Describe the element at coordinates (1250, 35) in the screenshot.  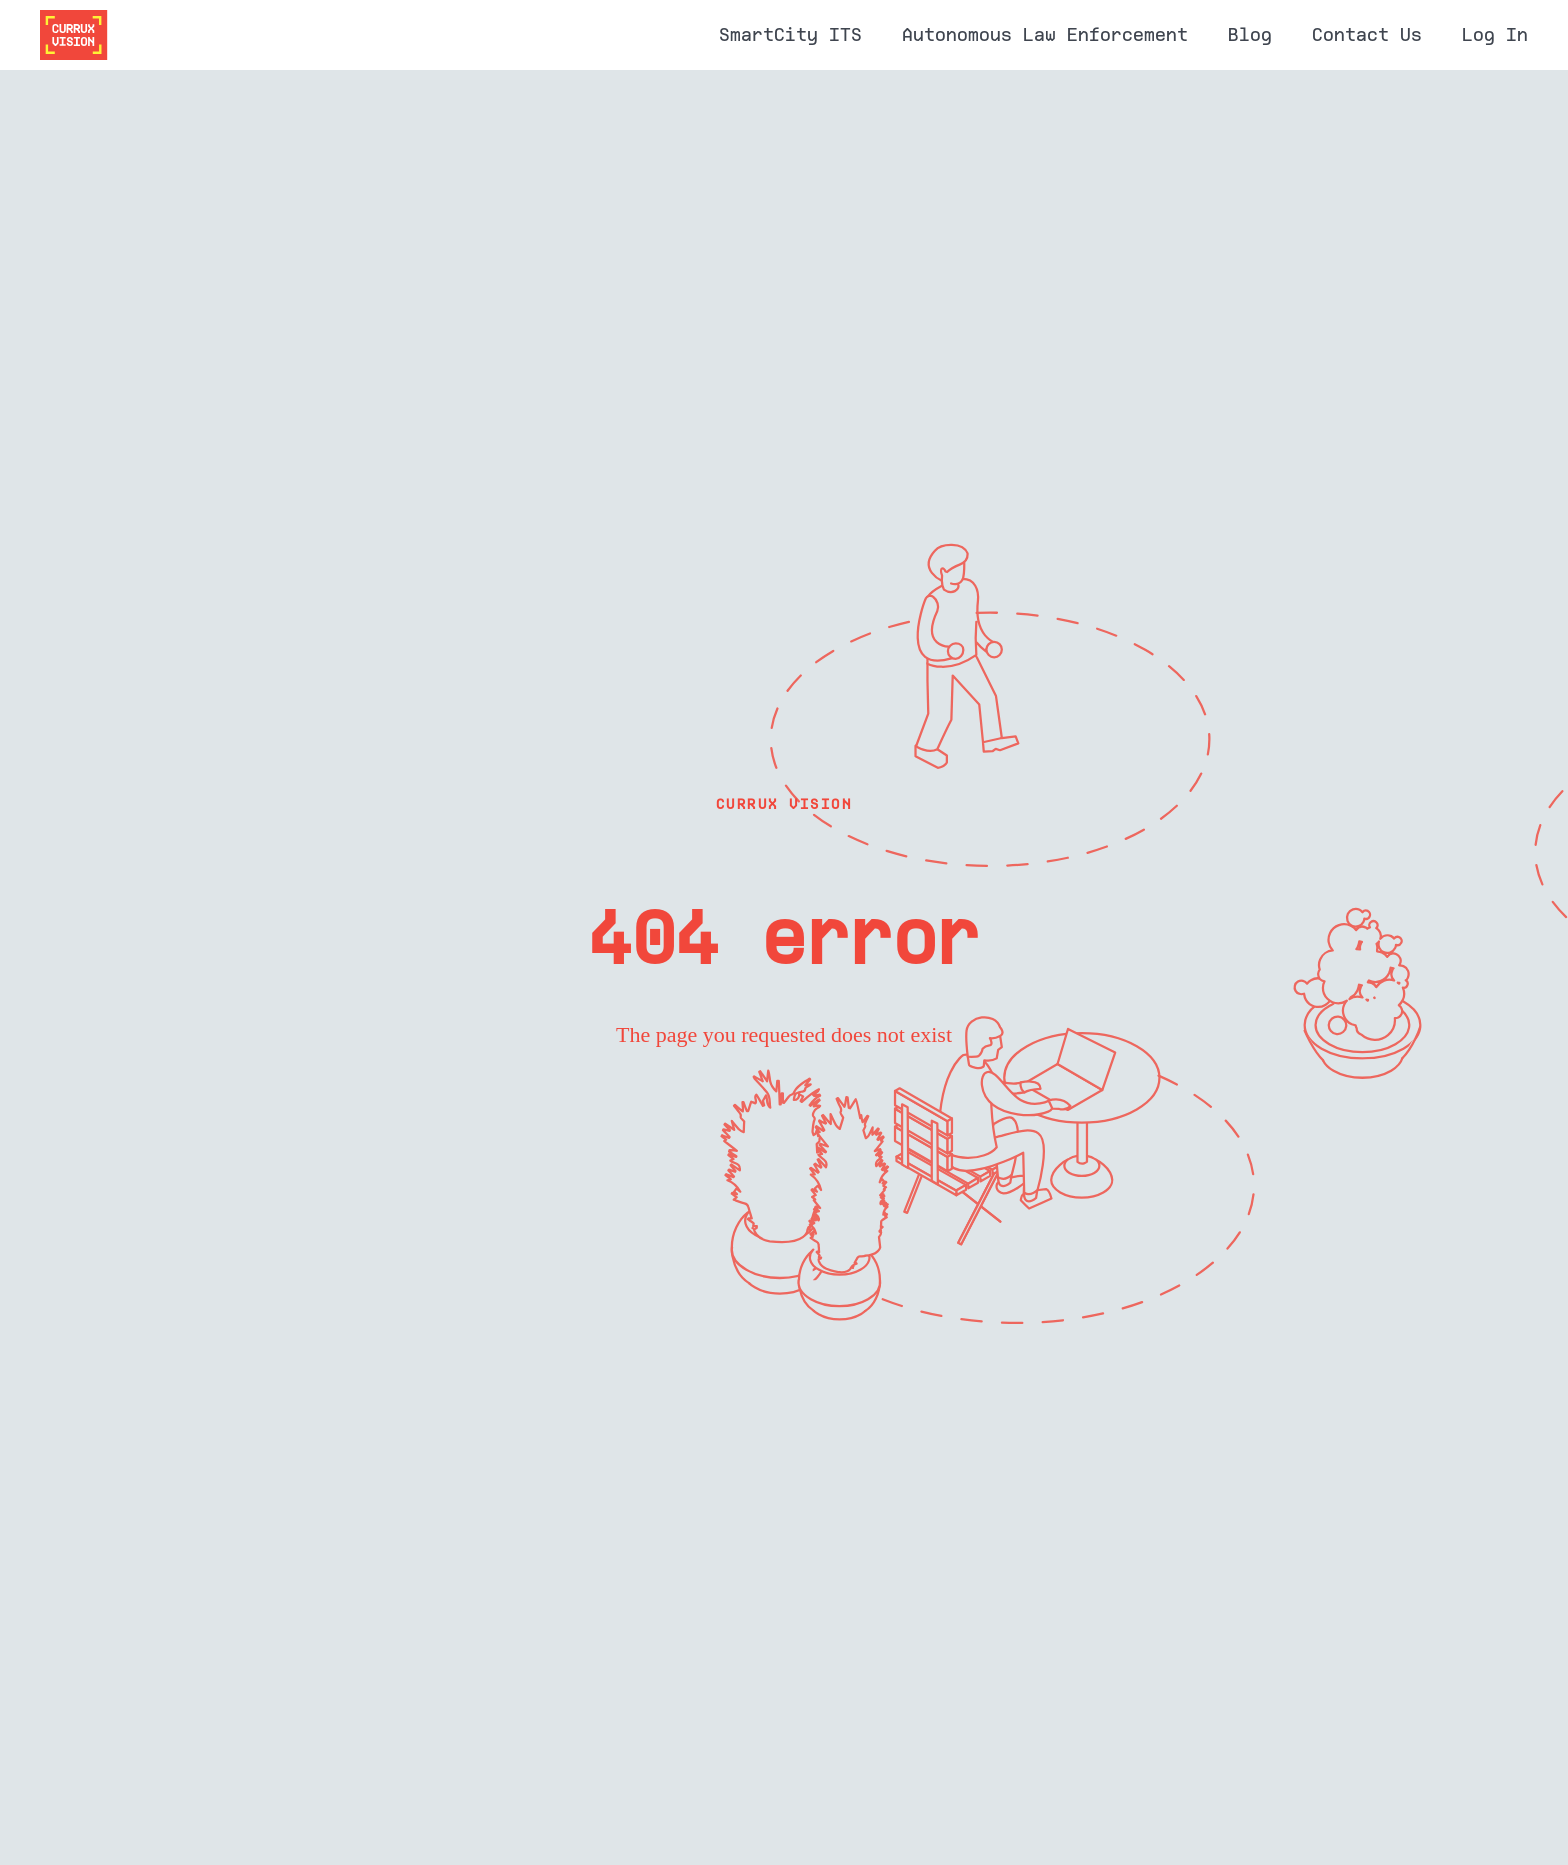
I see `Blog [menuitem]` at that location.